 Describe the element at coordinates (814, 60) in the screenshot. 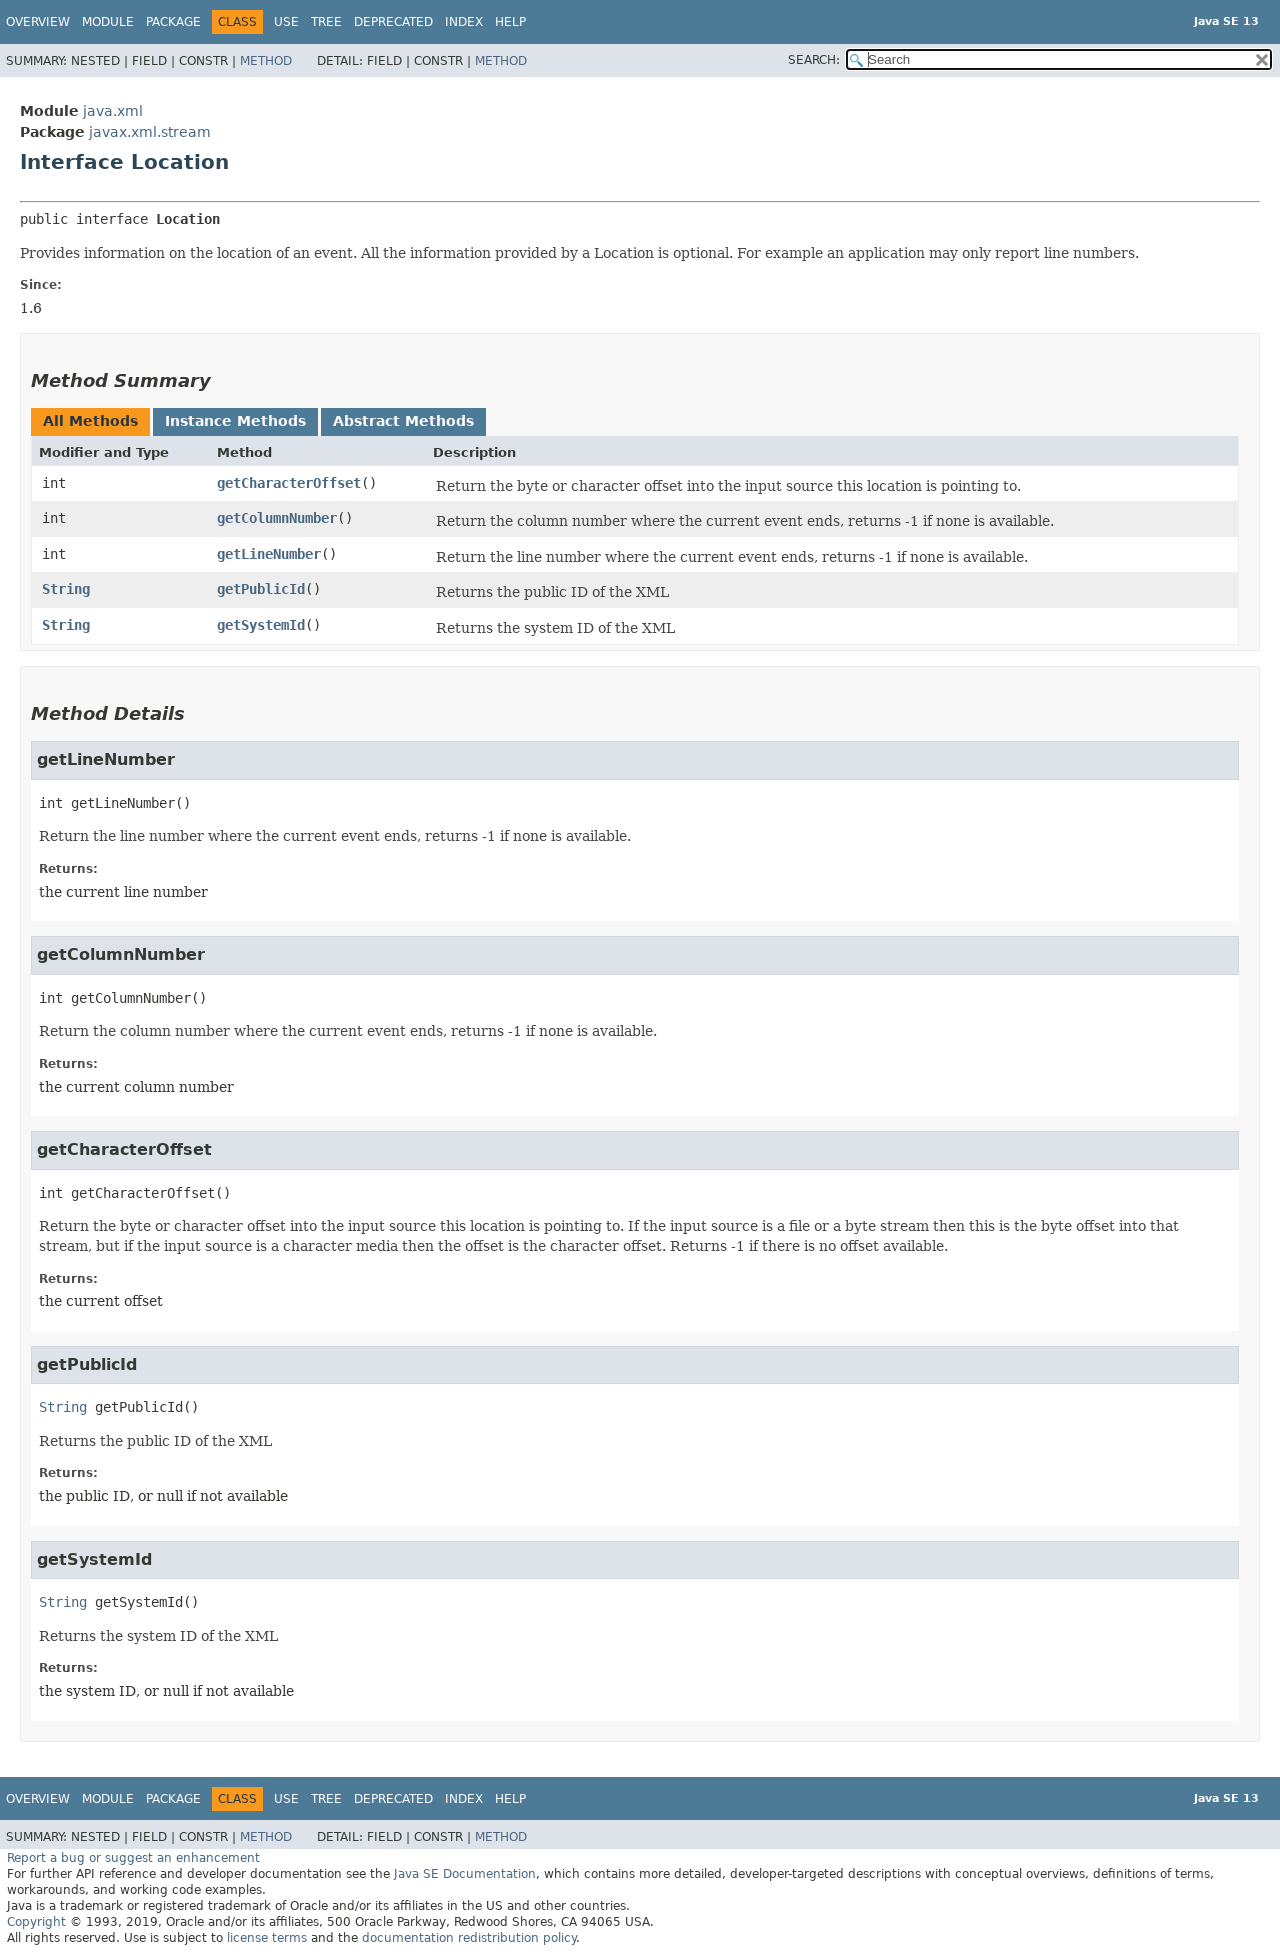

I see `SEARCH:` at that location.